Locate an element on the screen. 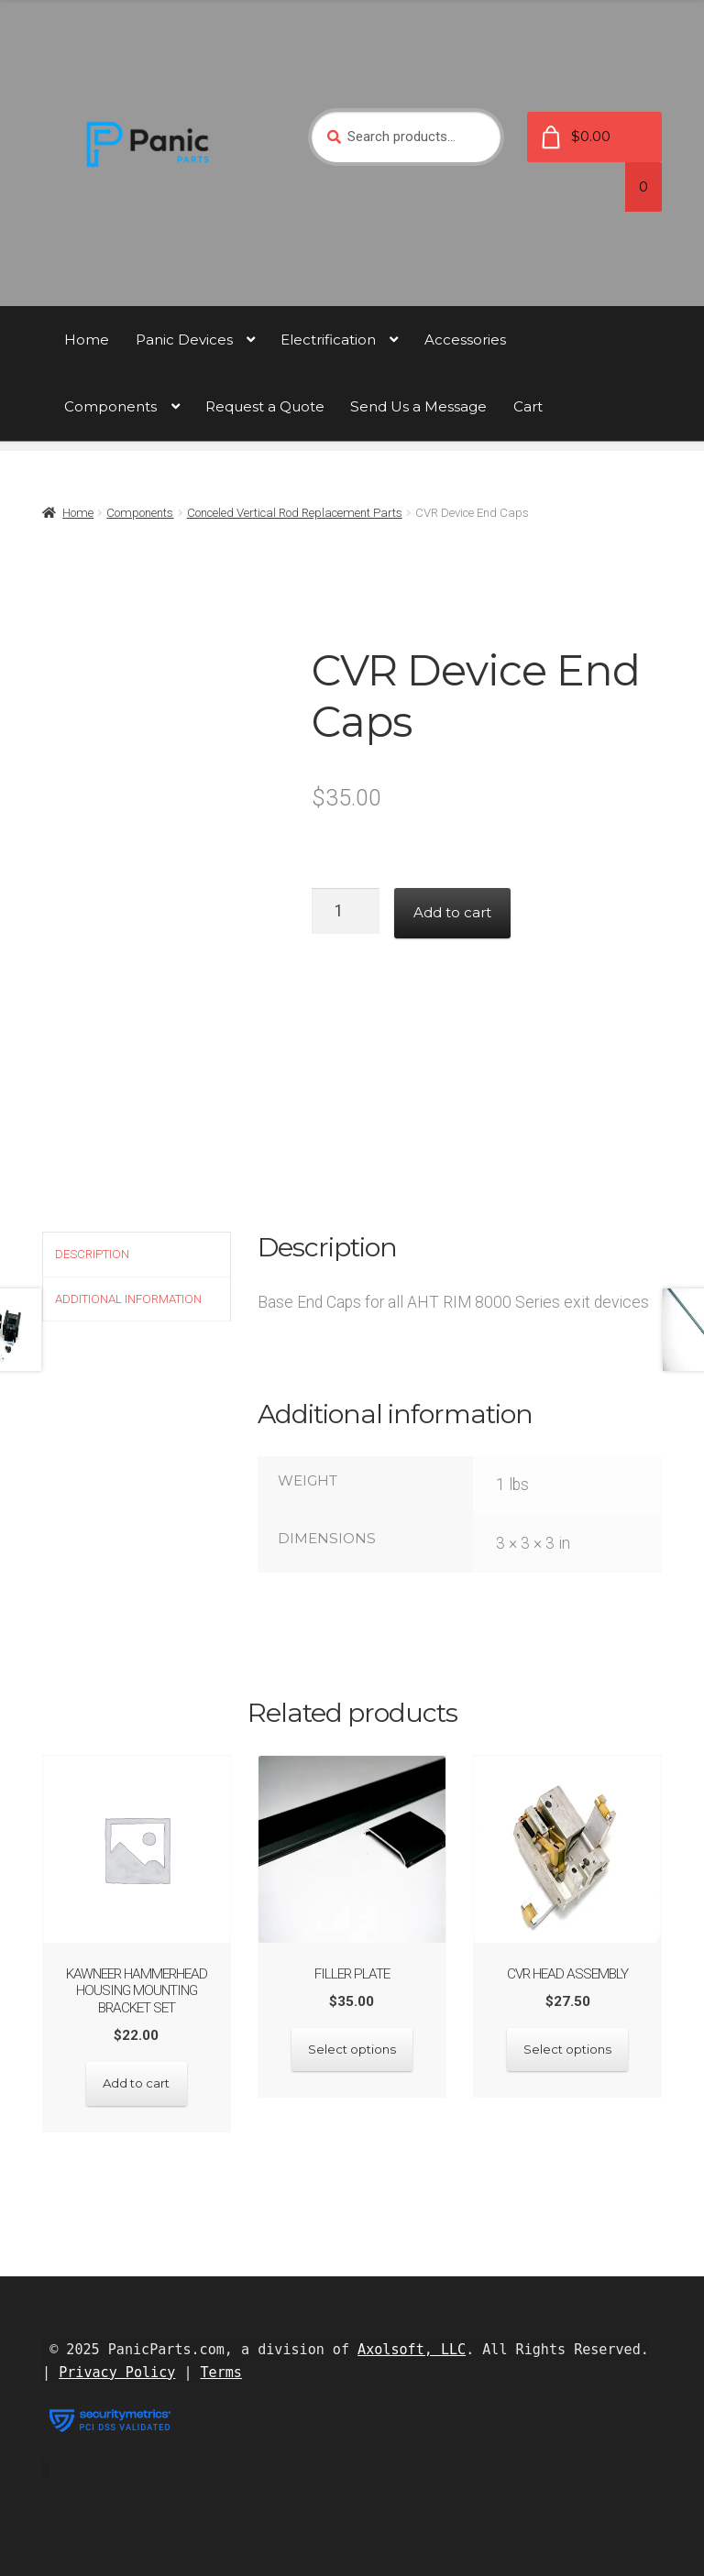 This screenshot has width=704, height=2576. Request a Quote is located at coordinates (264, 406).